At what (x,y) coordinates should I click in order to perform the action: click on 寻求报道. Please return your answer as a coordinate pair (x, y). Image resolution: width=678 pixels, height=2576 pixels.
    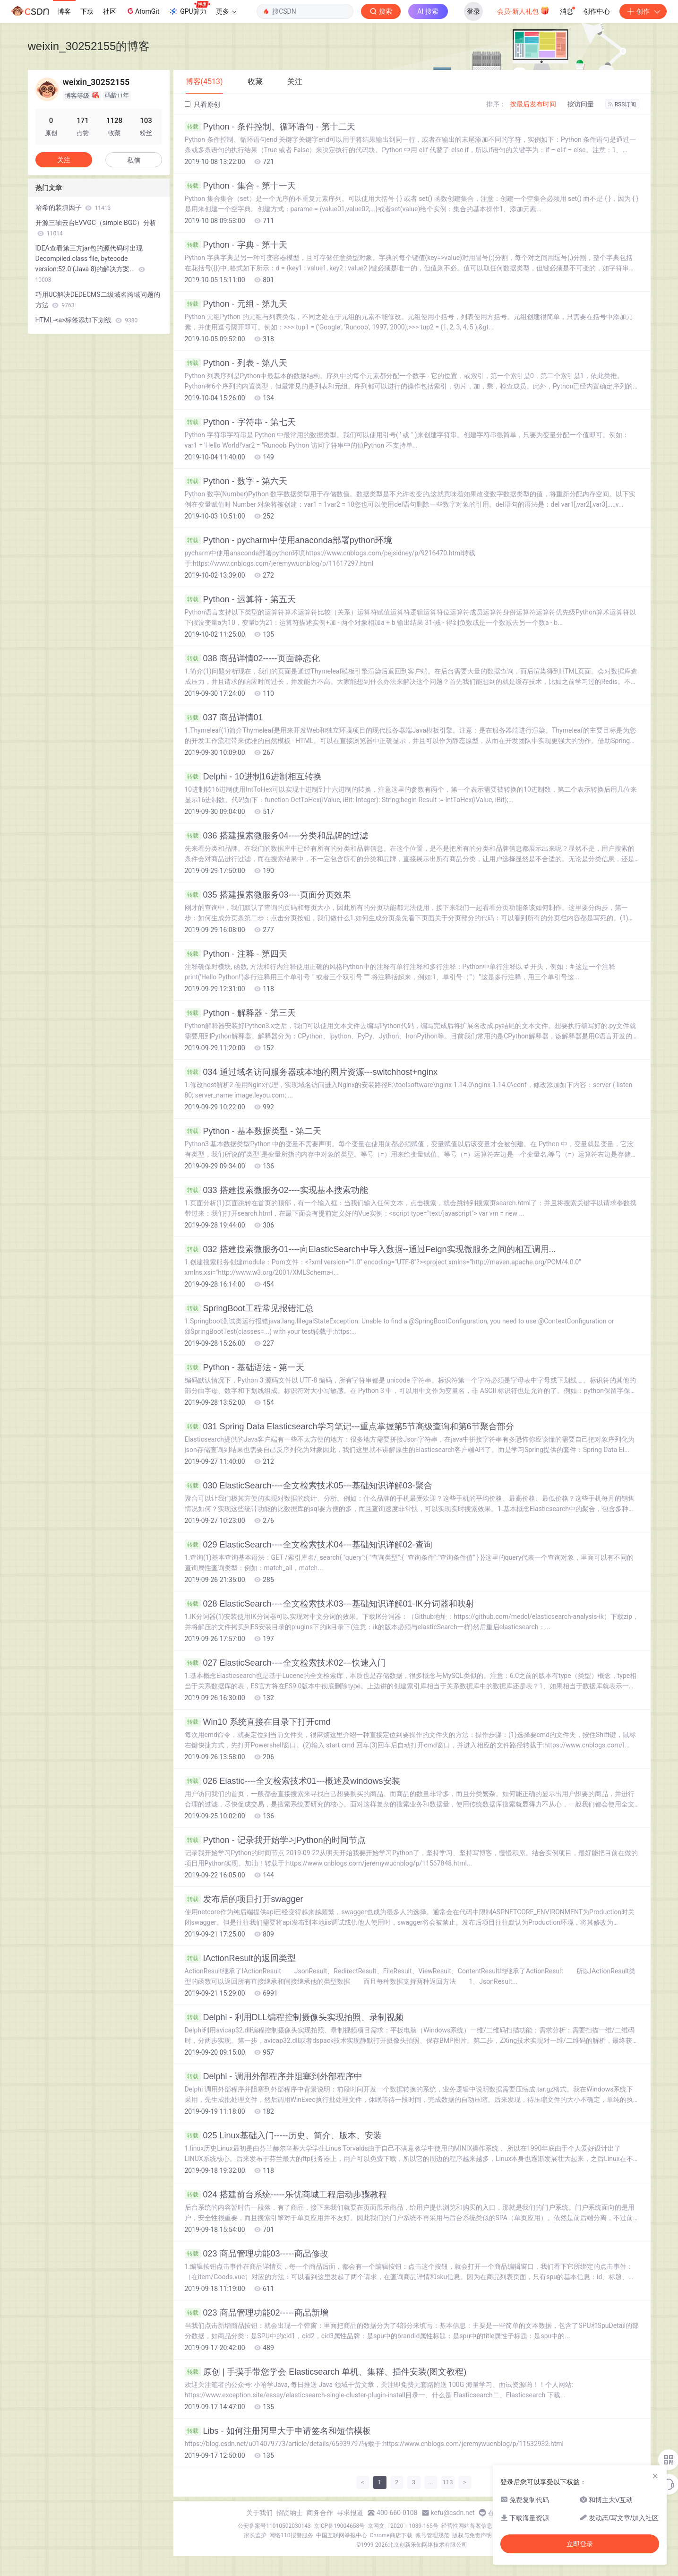
    Looking at the image, I should click on (350, 2512).